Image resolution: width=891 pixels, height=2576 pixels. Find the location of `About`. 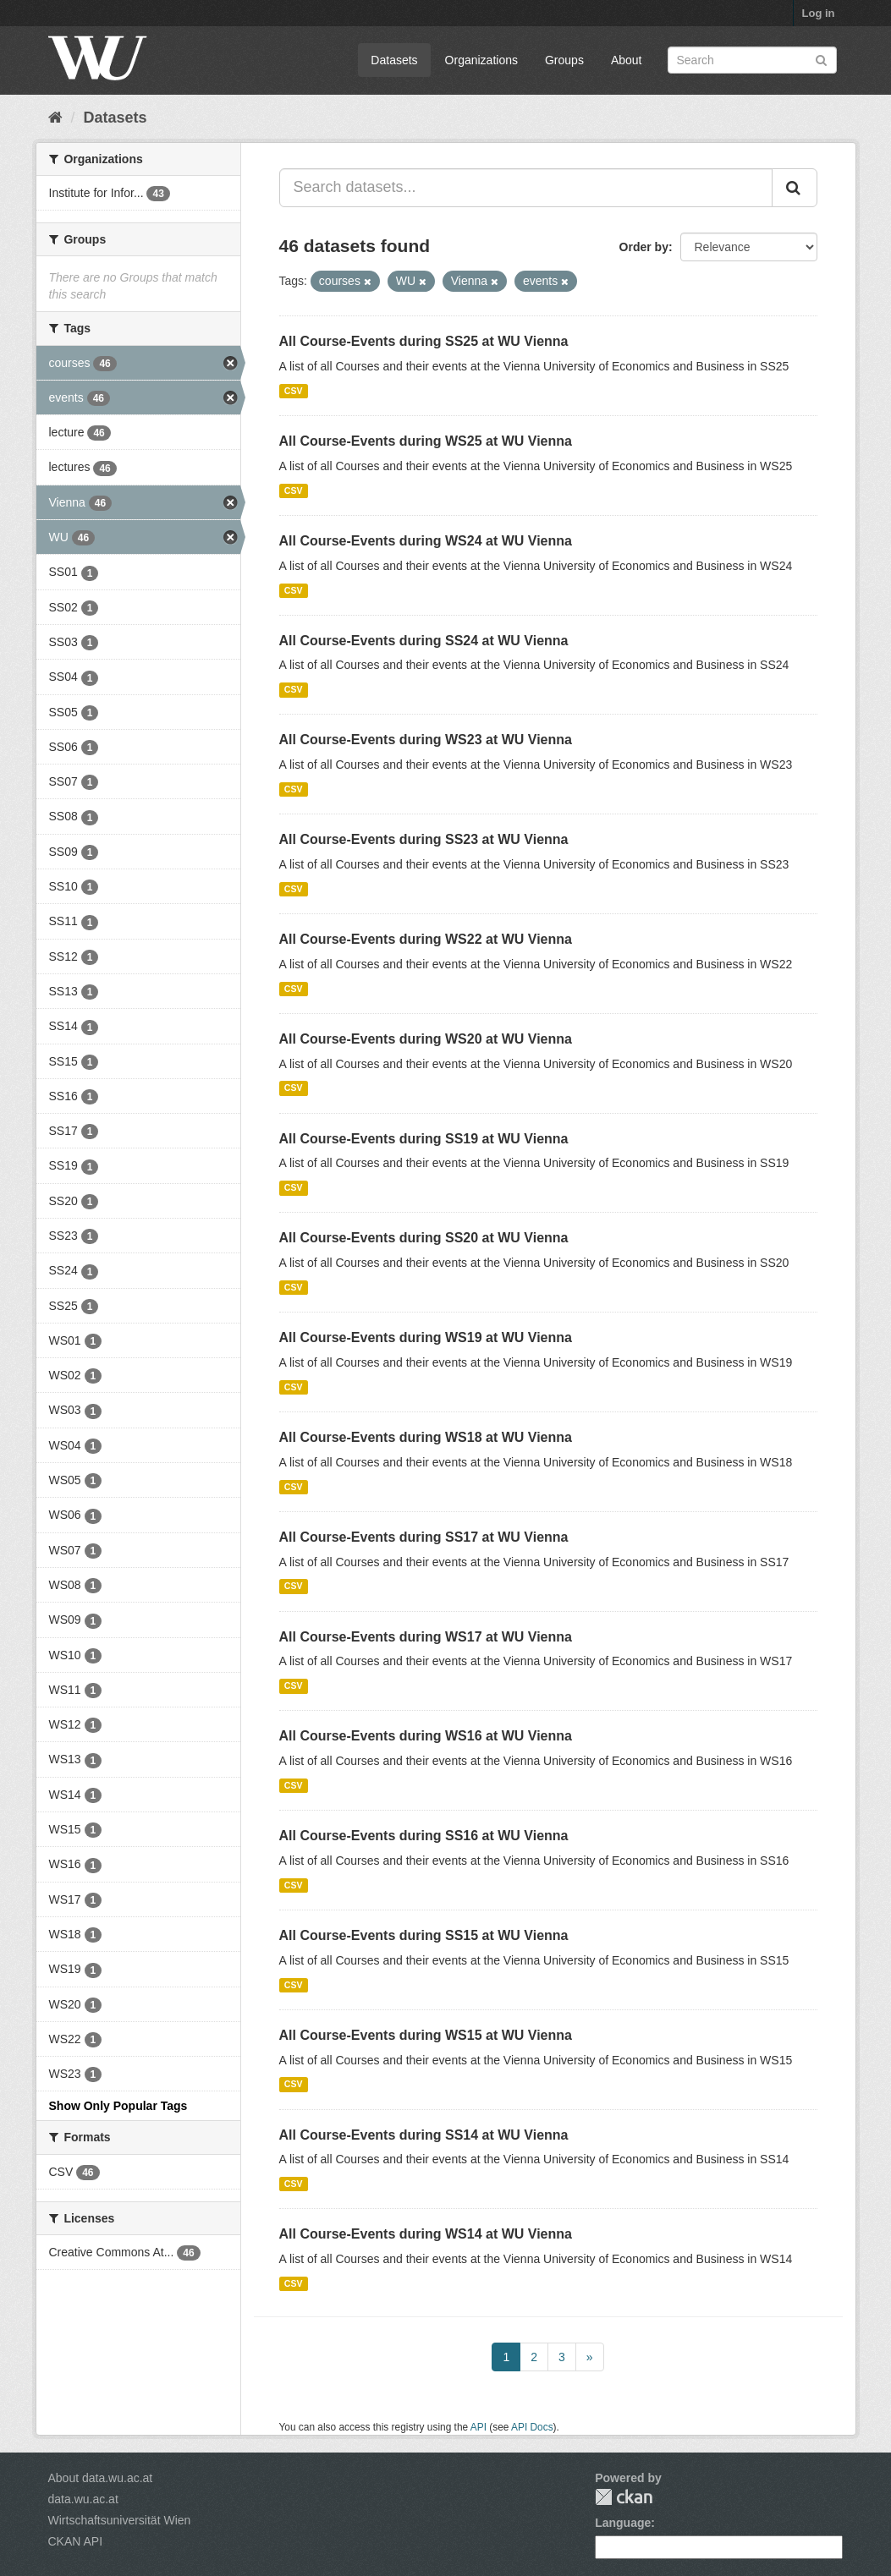

About is located at coordinates (626, 60).